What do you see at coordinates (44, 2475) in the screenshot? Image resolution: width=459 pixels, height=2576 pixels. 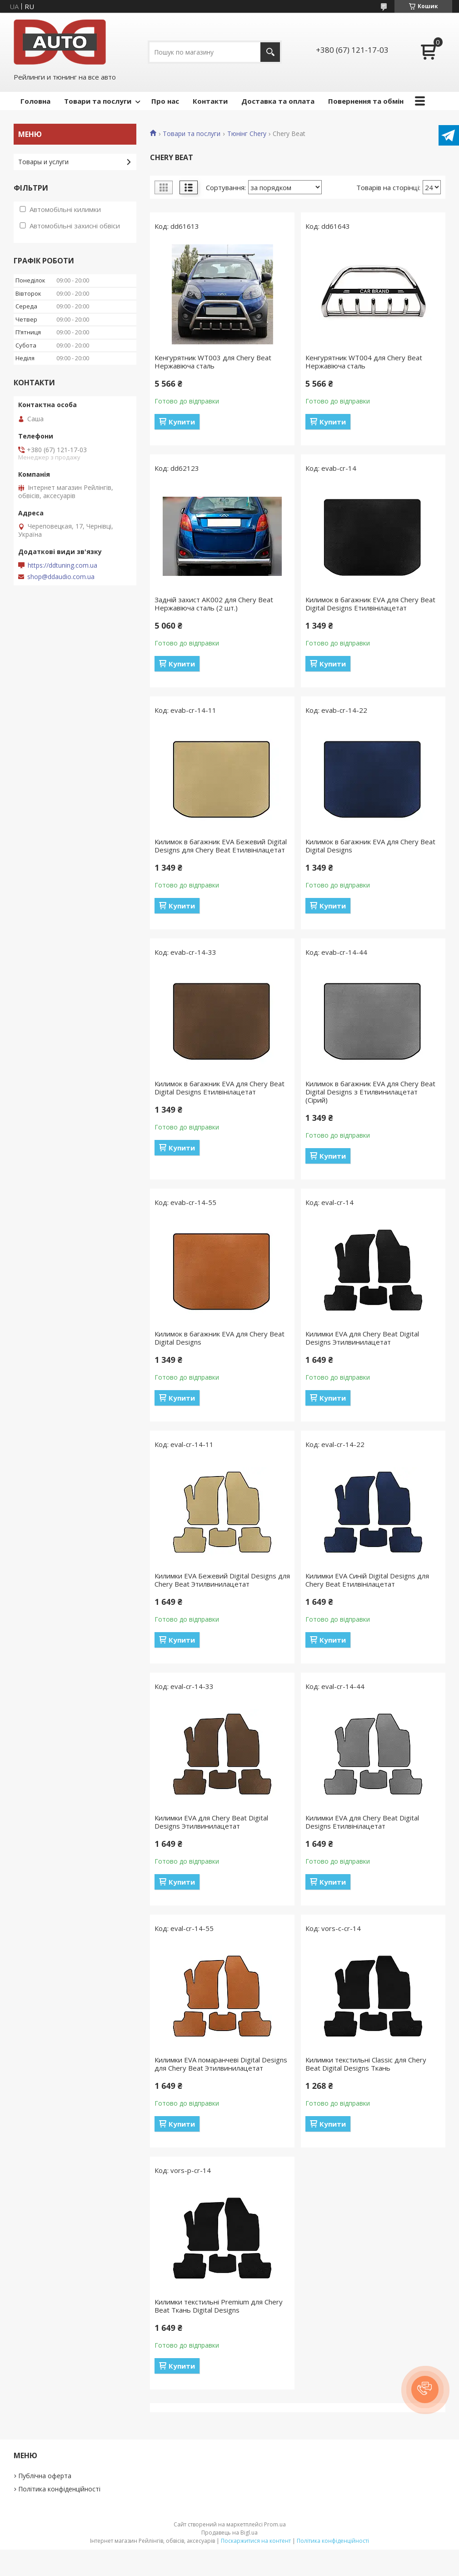 I see `Публічна оферта` at bounding box center [44, 2475].